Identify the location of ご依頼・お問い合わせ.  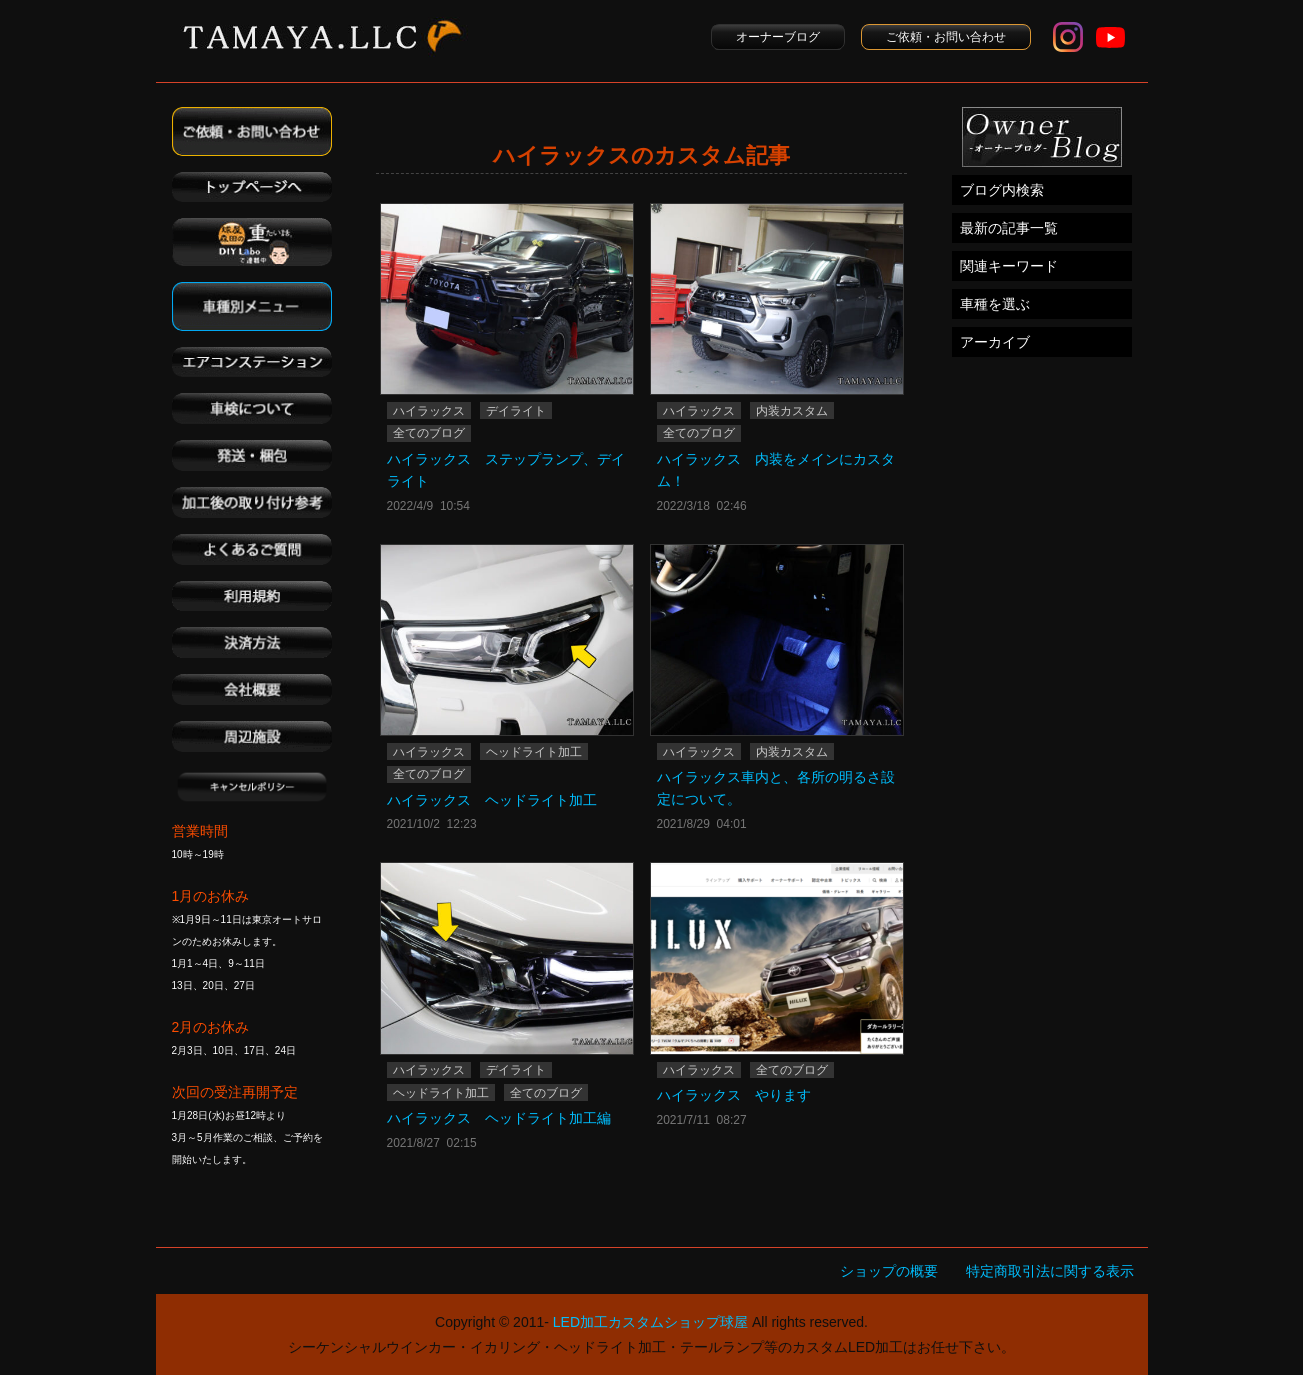
(946, 37).